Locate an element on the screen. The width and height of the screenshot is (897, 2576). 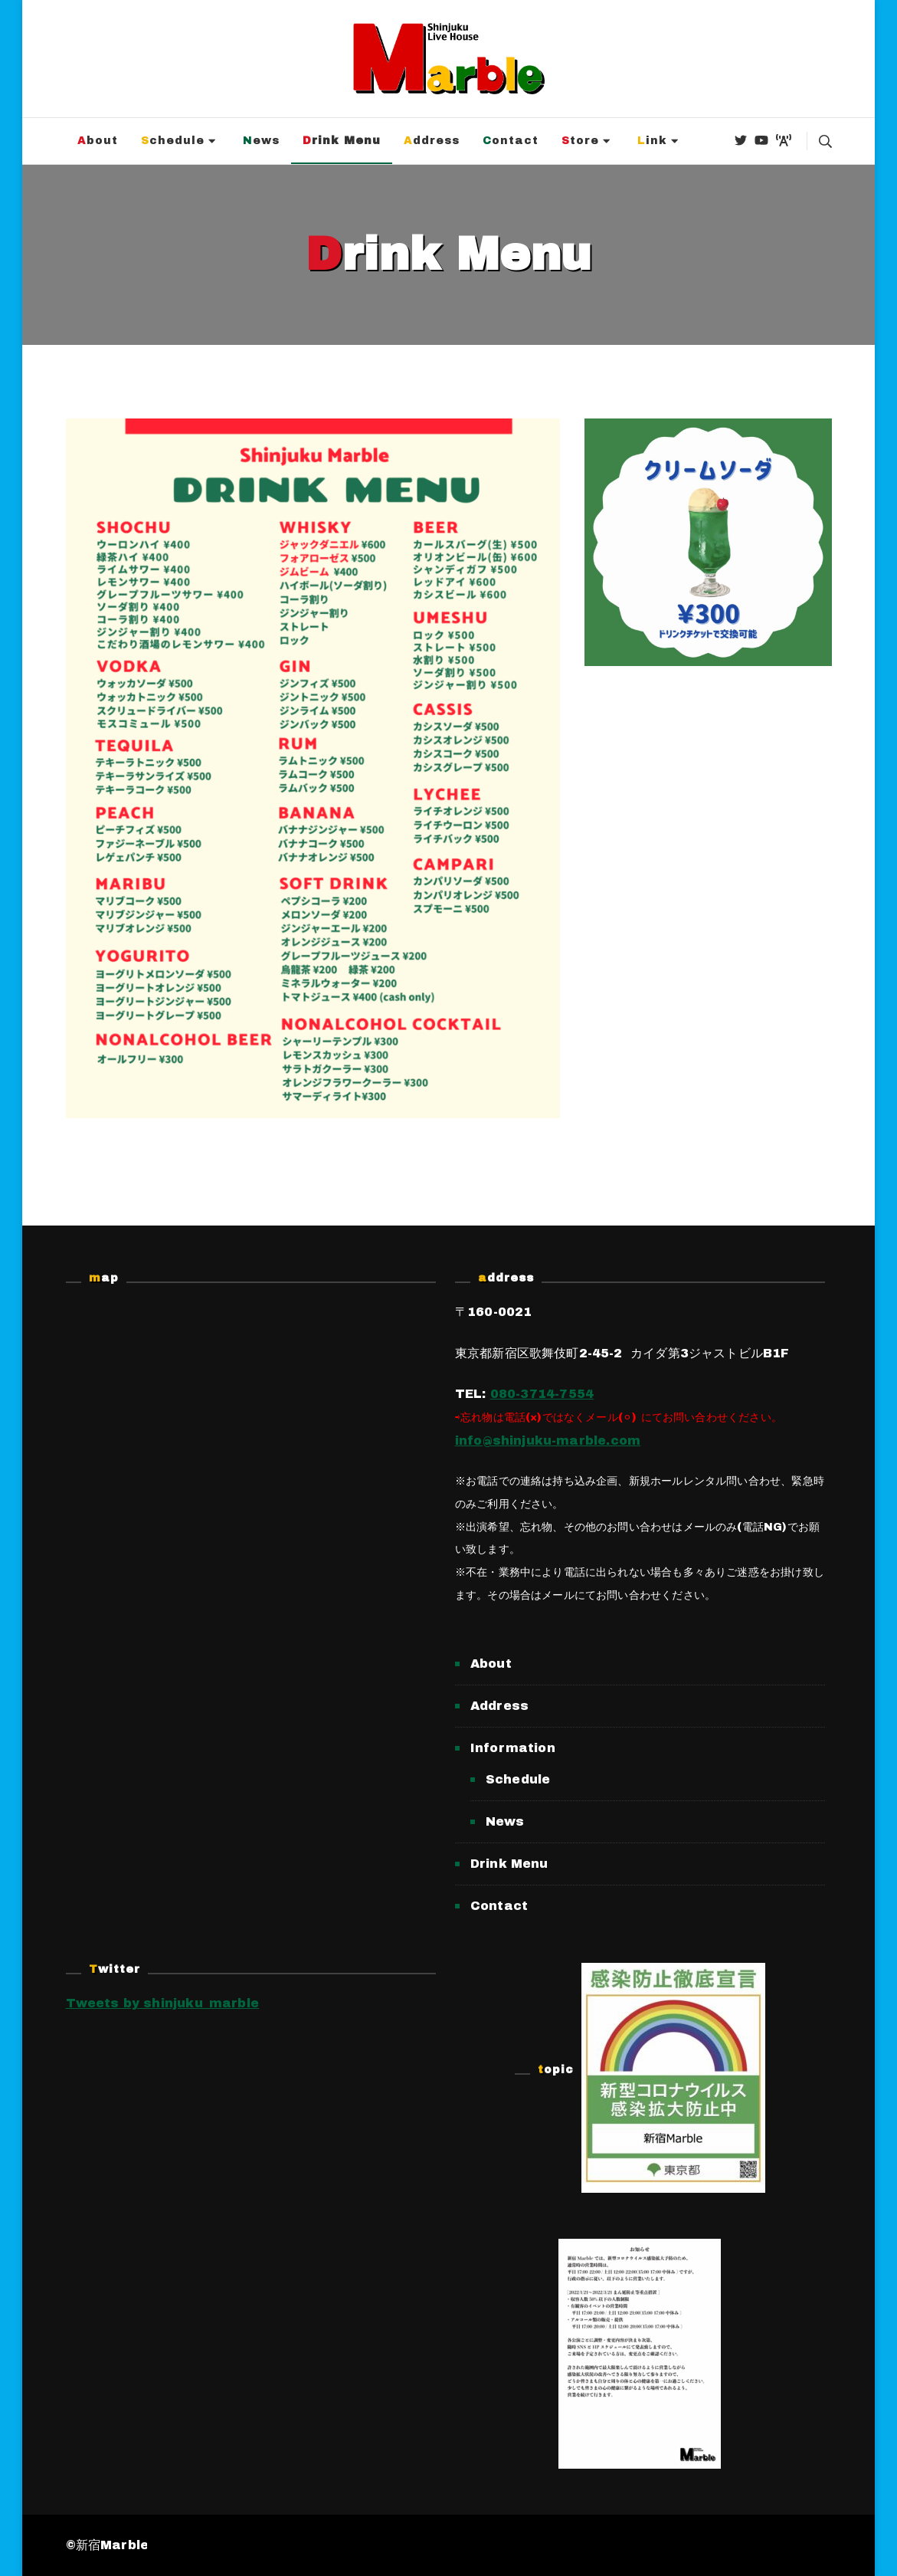
Tweets by shinjuku_marble is located at coordinates (163, 2003).